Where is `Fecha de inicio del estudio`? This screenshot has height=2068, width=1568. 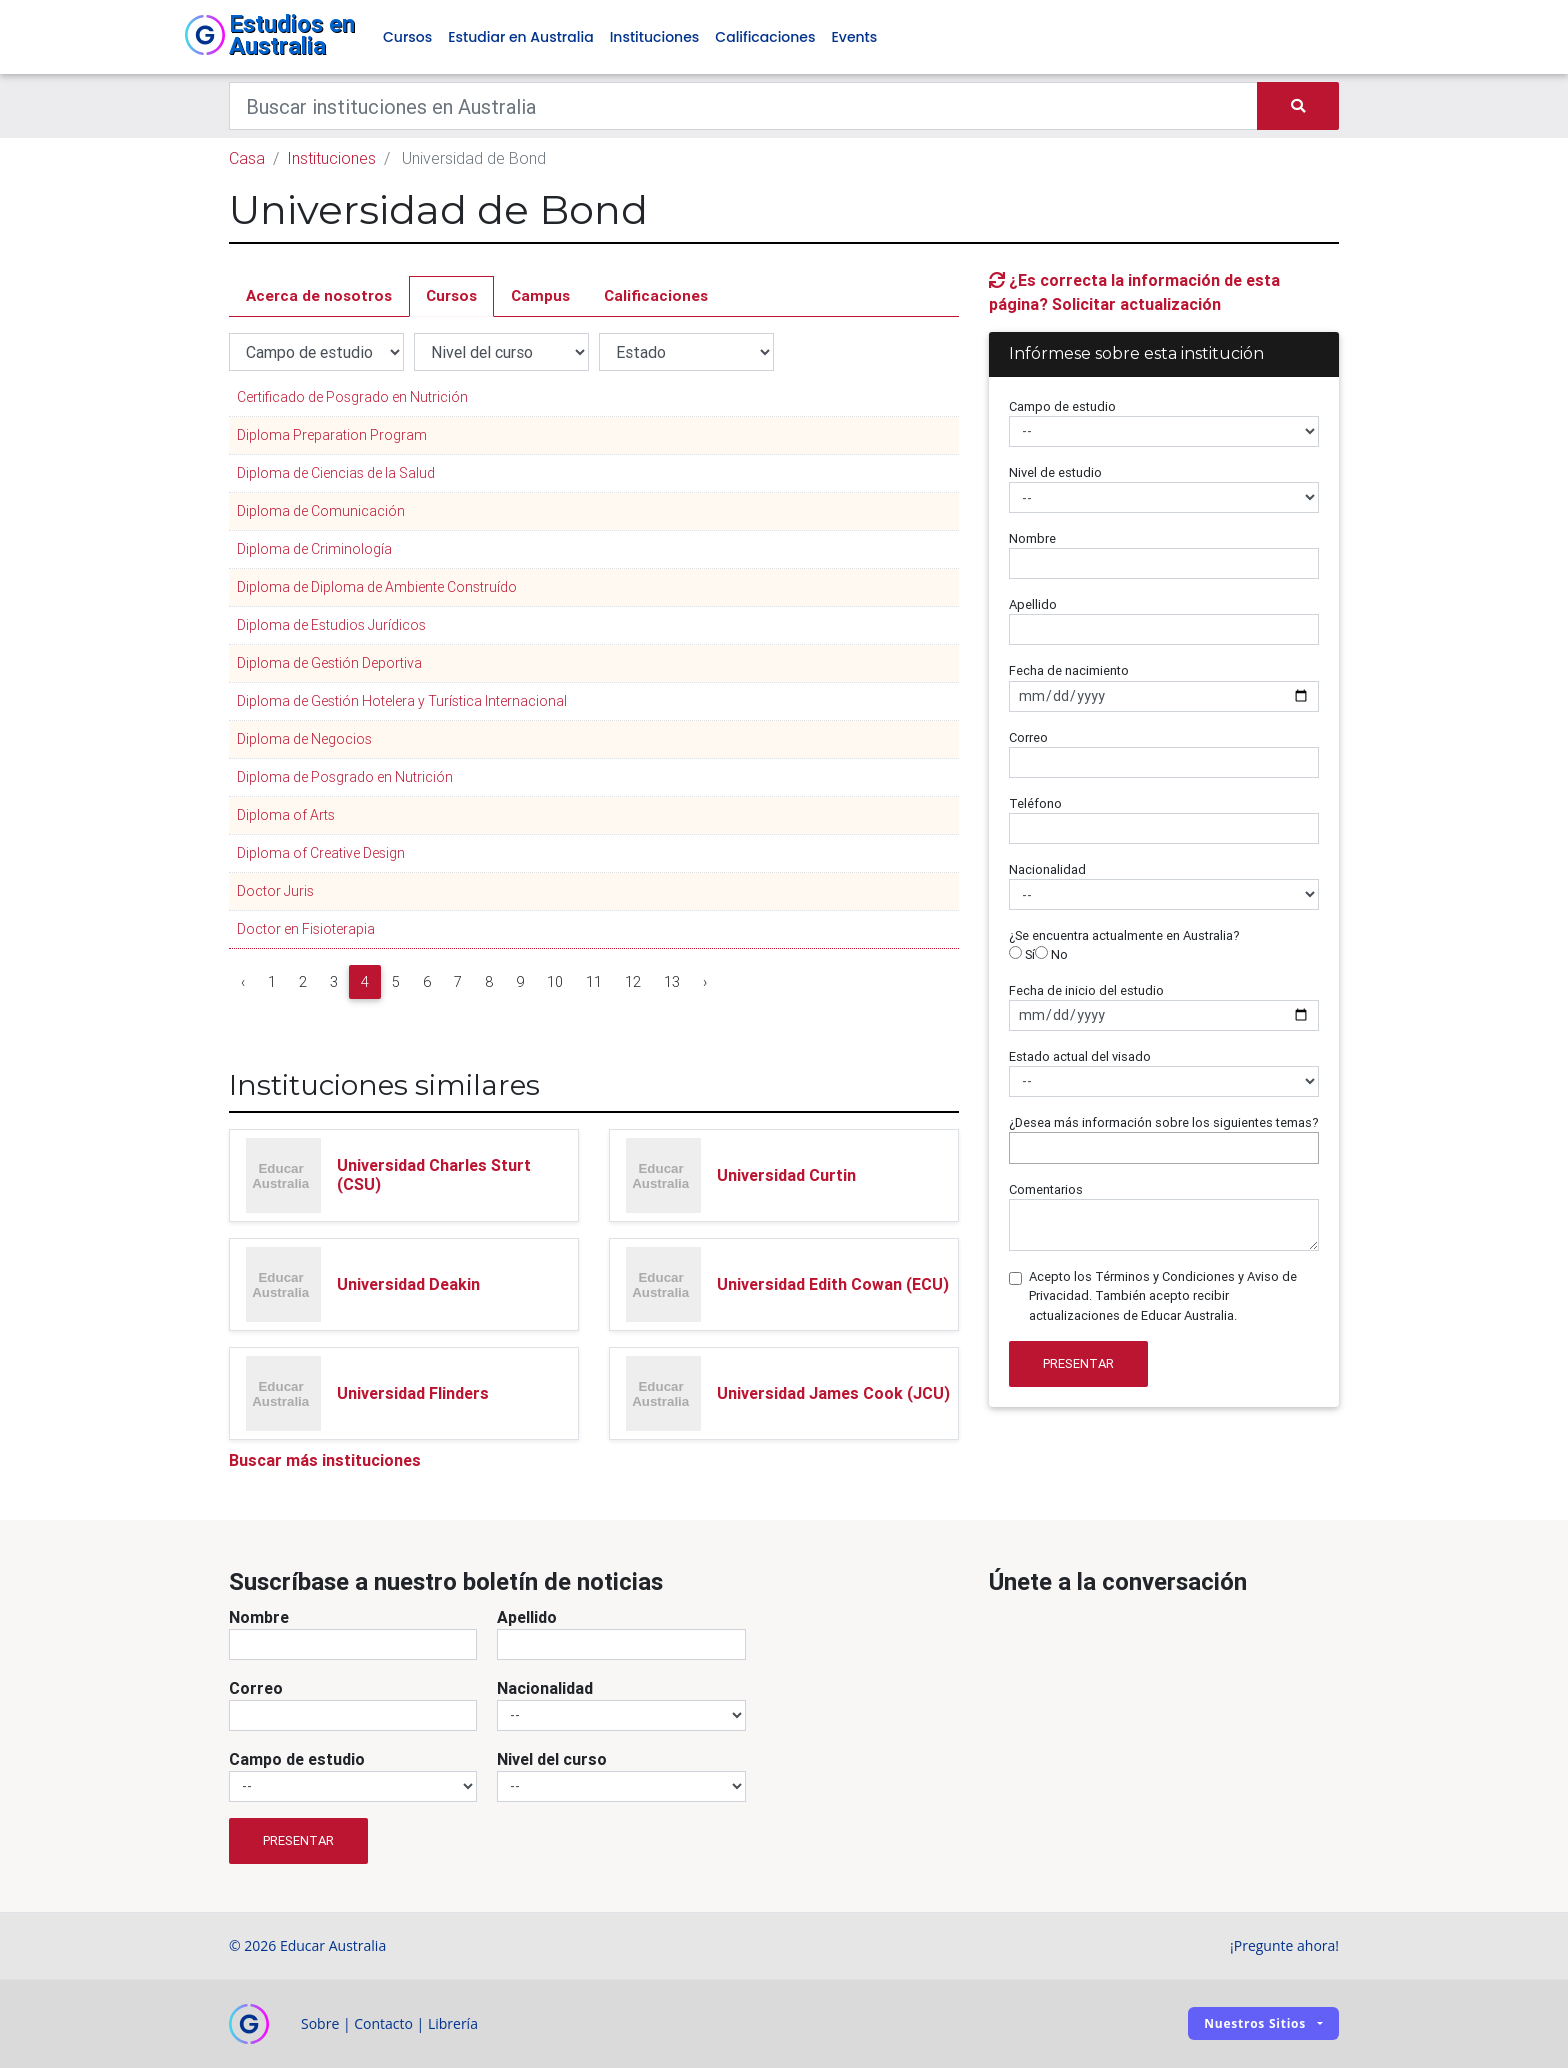
Fecha de inicio del estudio is located at coordinates (1086, 990).